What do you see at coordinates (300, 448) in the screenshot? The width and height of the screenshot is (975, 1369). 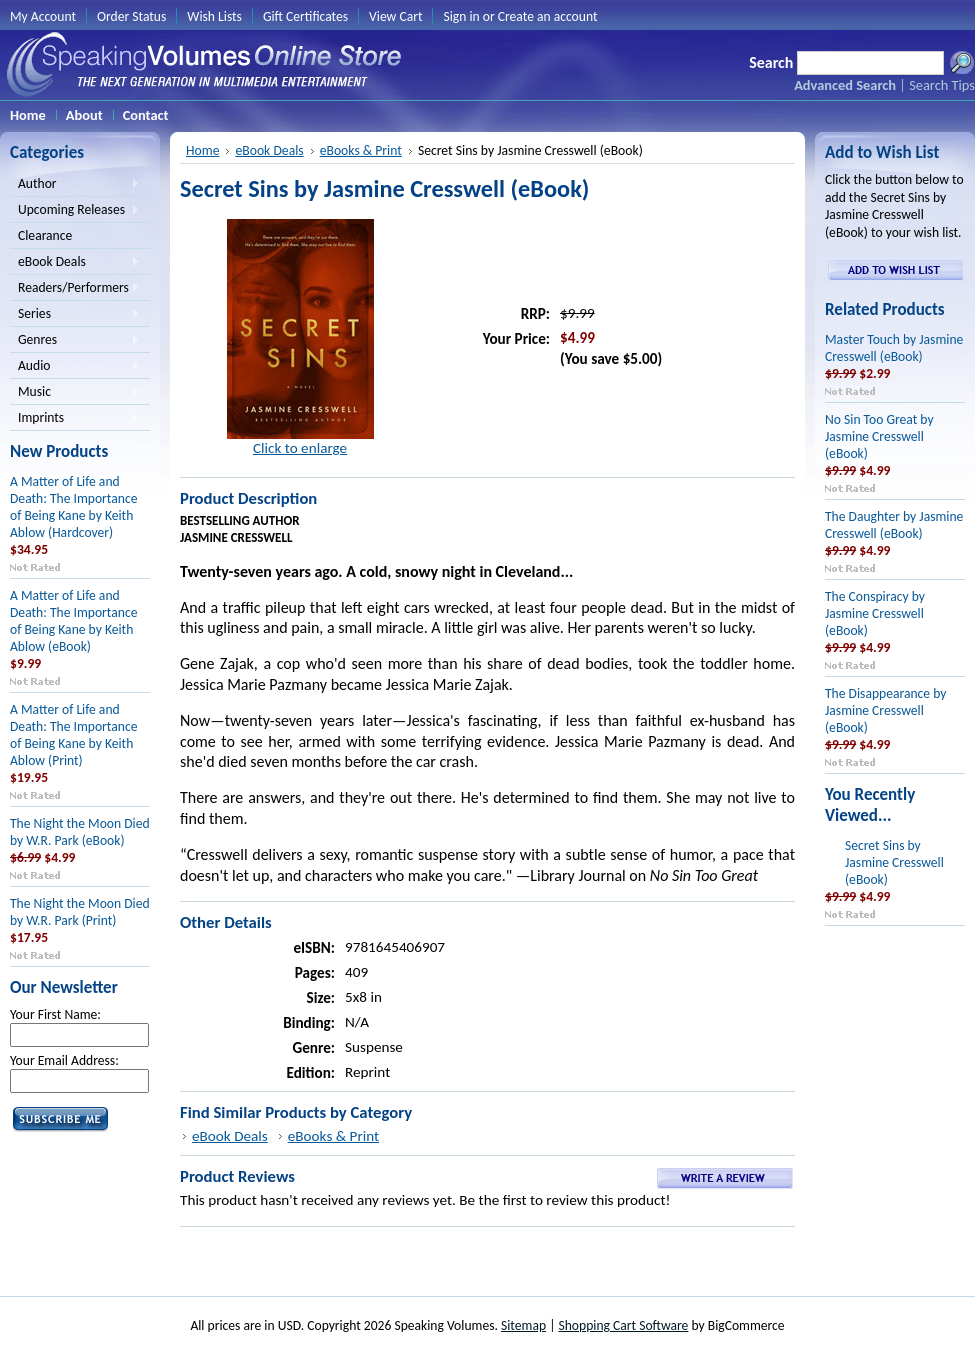 I see `Click to enlarge` at bounding box center [300, 448].